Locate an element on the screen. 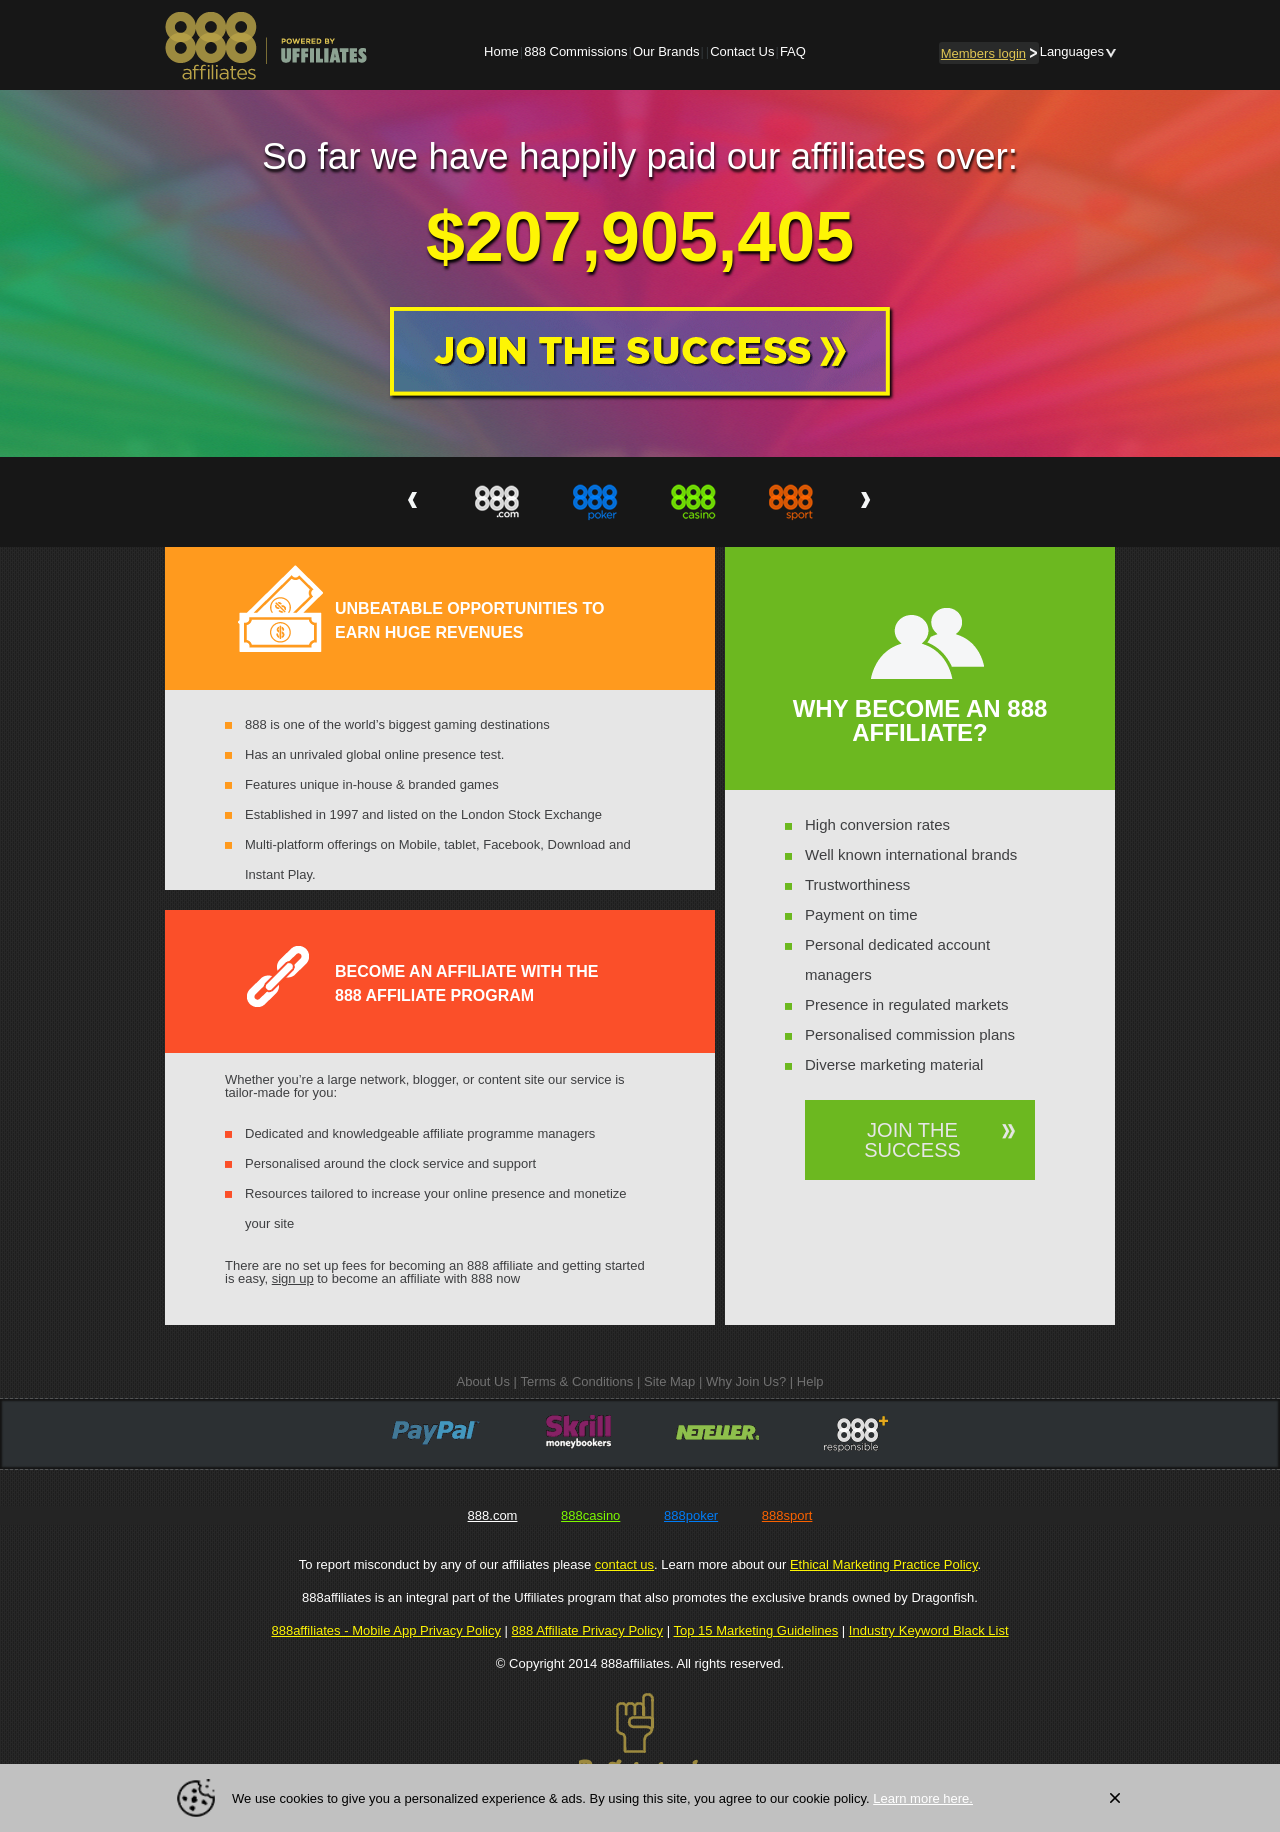 Image resolution: width=1280 pixels, height=1832 pixels. JOIN THE SUCCESS is located at coordinates (912, 1140).